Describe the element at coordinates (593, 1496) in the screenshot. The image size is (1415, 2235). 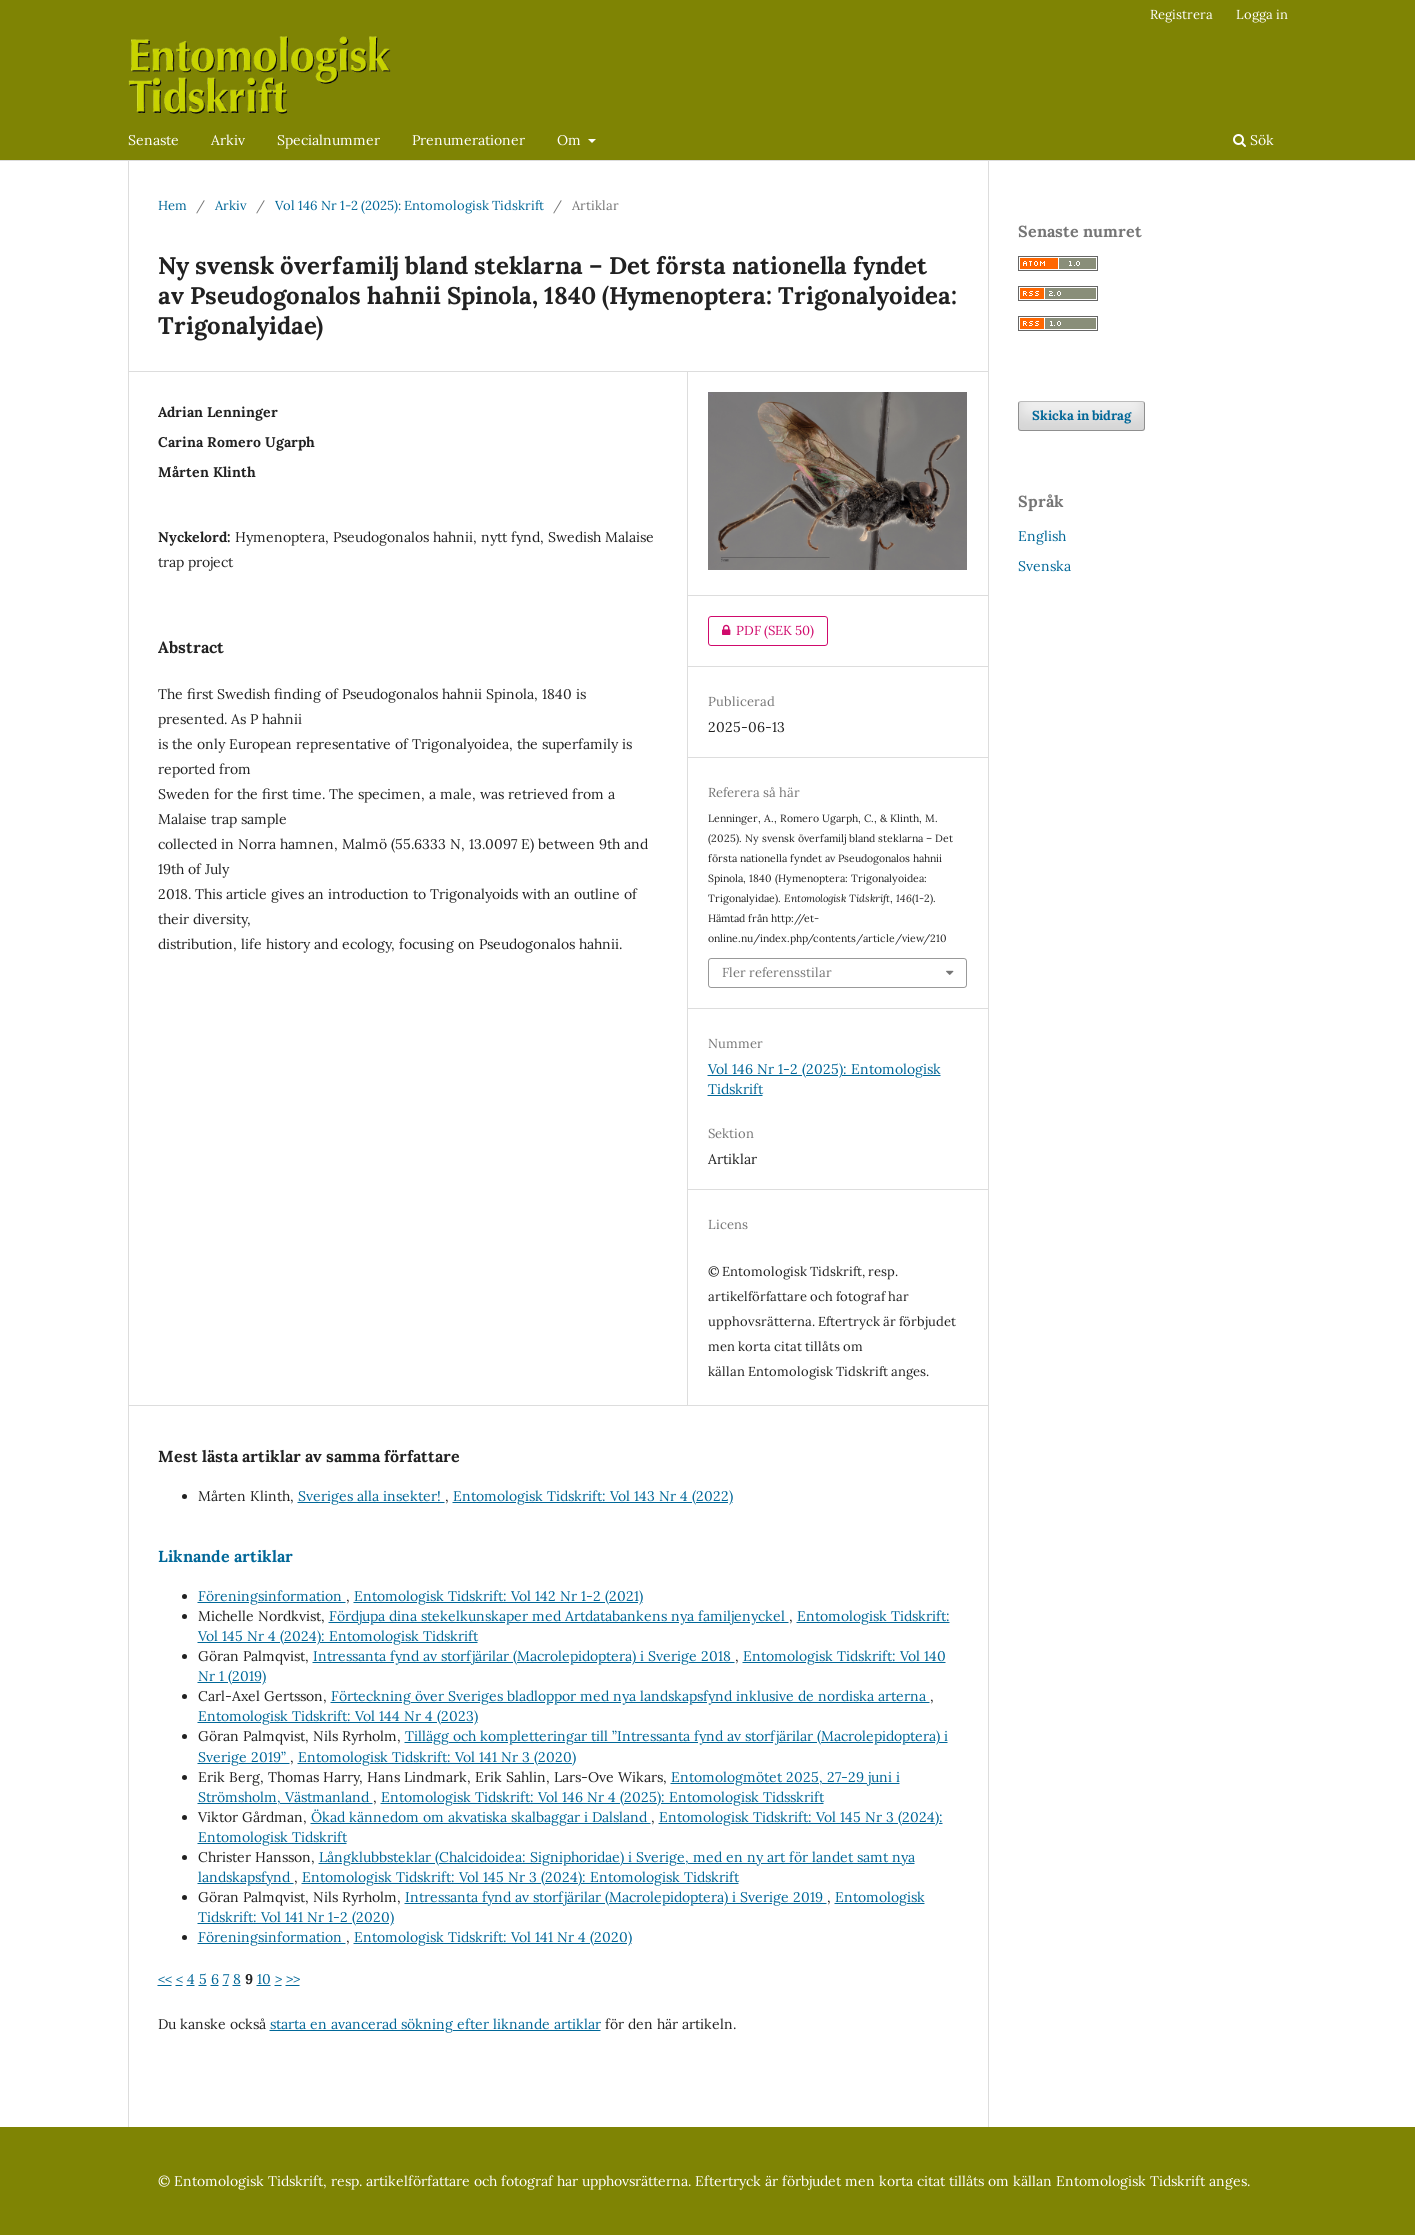
I see `Entomologisk Tidskrift: Vol 143 Nr 4 (2022)` at that location.